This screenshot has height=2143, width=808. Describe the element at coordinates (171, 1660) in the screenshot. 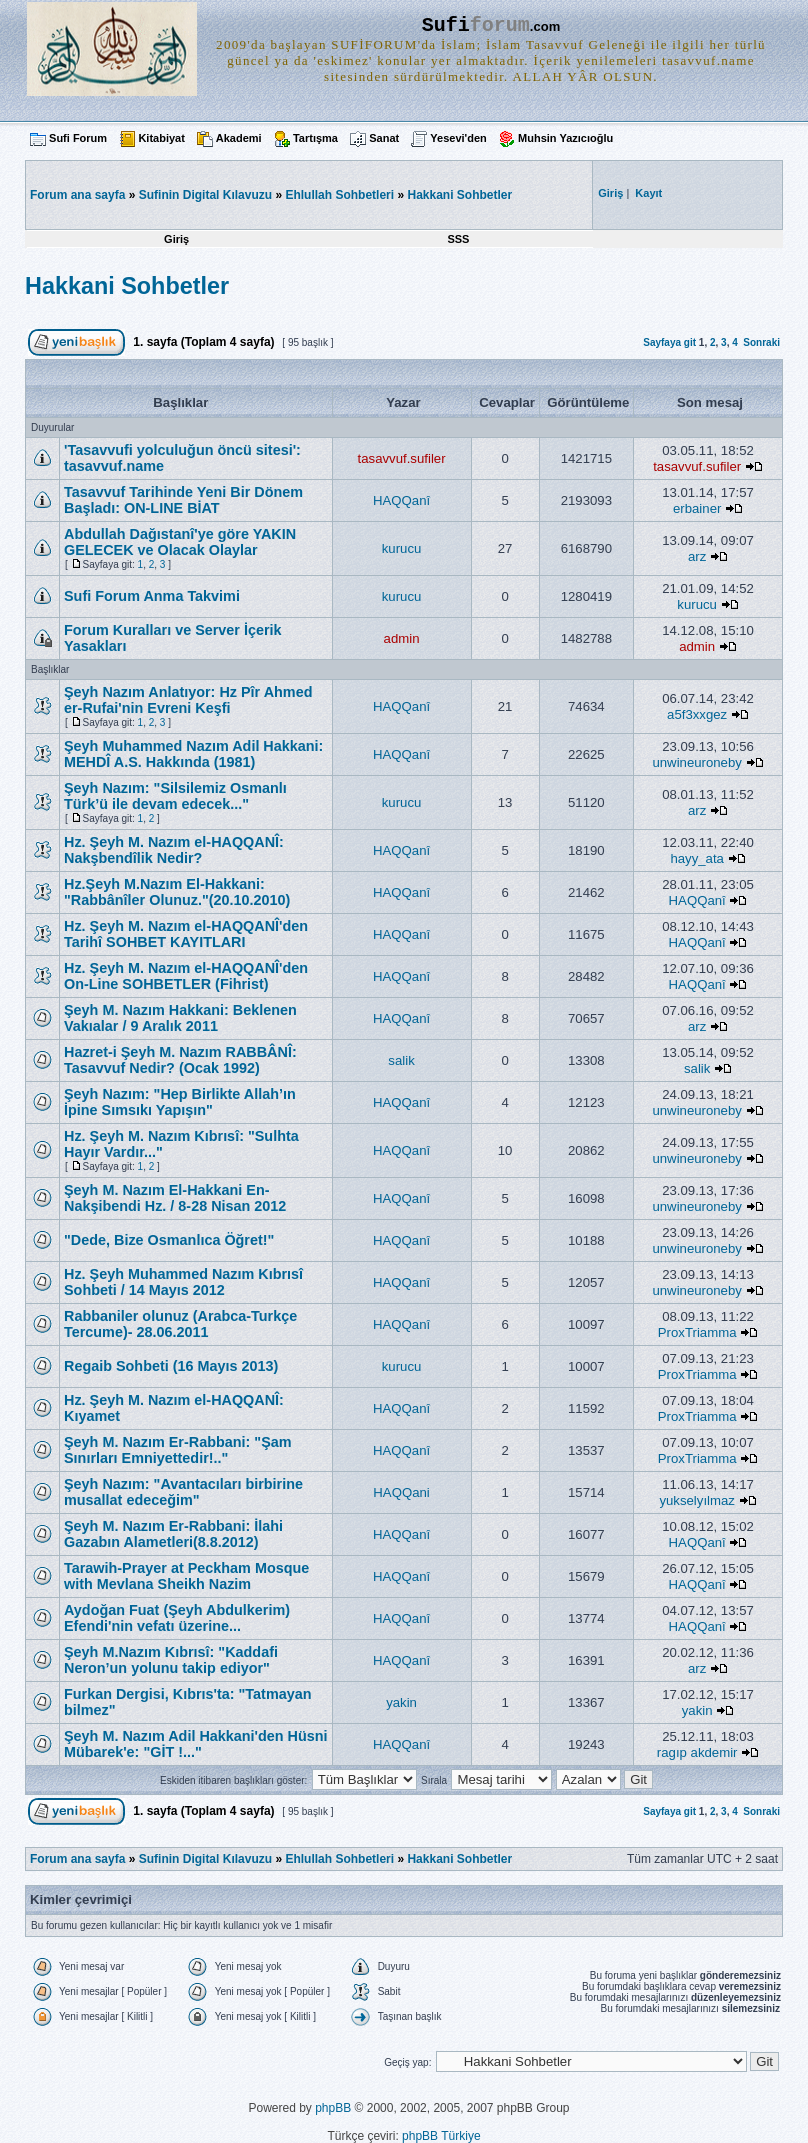

I see `Şeyh M.Nazım Kıbrısî: "Kaddafi Neron’un yolunu takip ediyor"` at that location.